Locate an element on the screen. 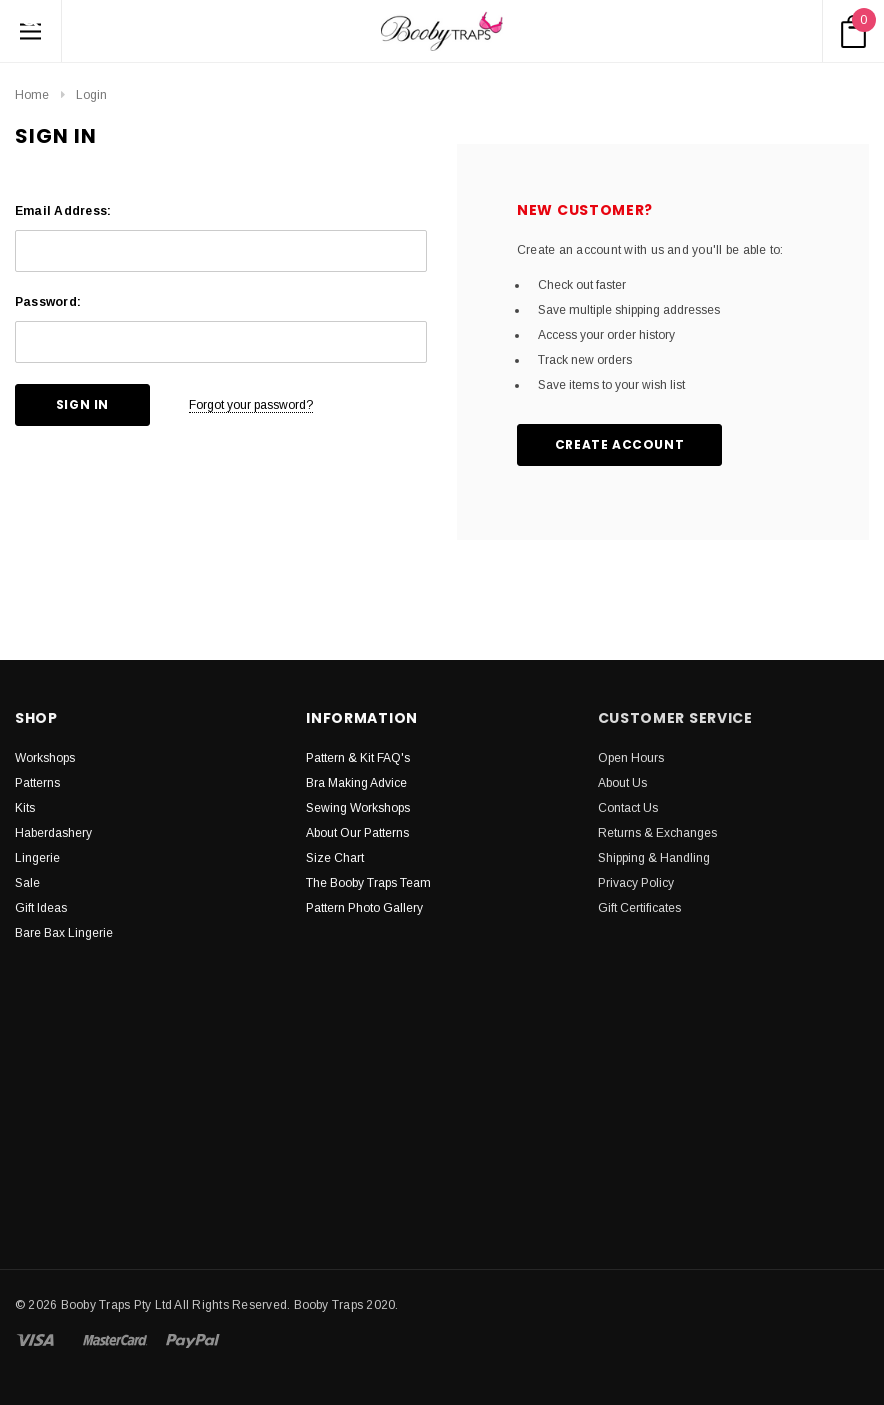 The width and height of the screenshot is (884, 1405). Bare Bax Lingerie is located at coordinates (64, 933).